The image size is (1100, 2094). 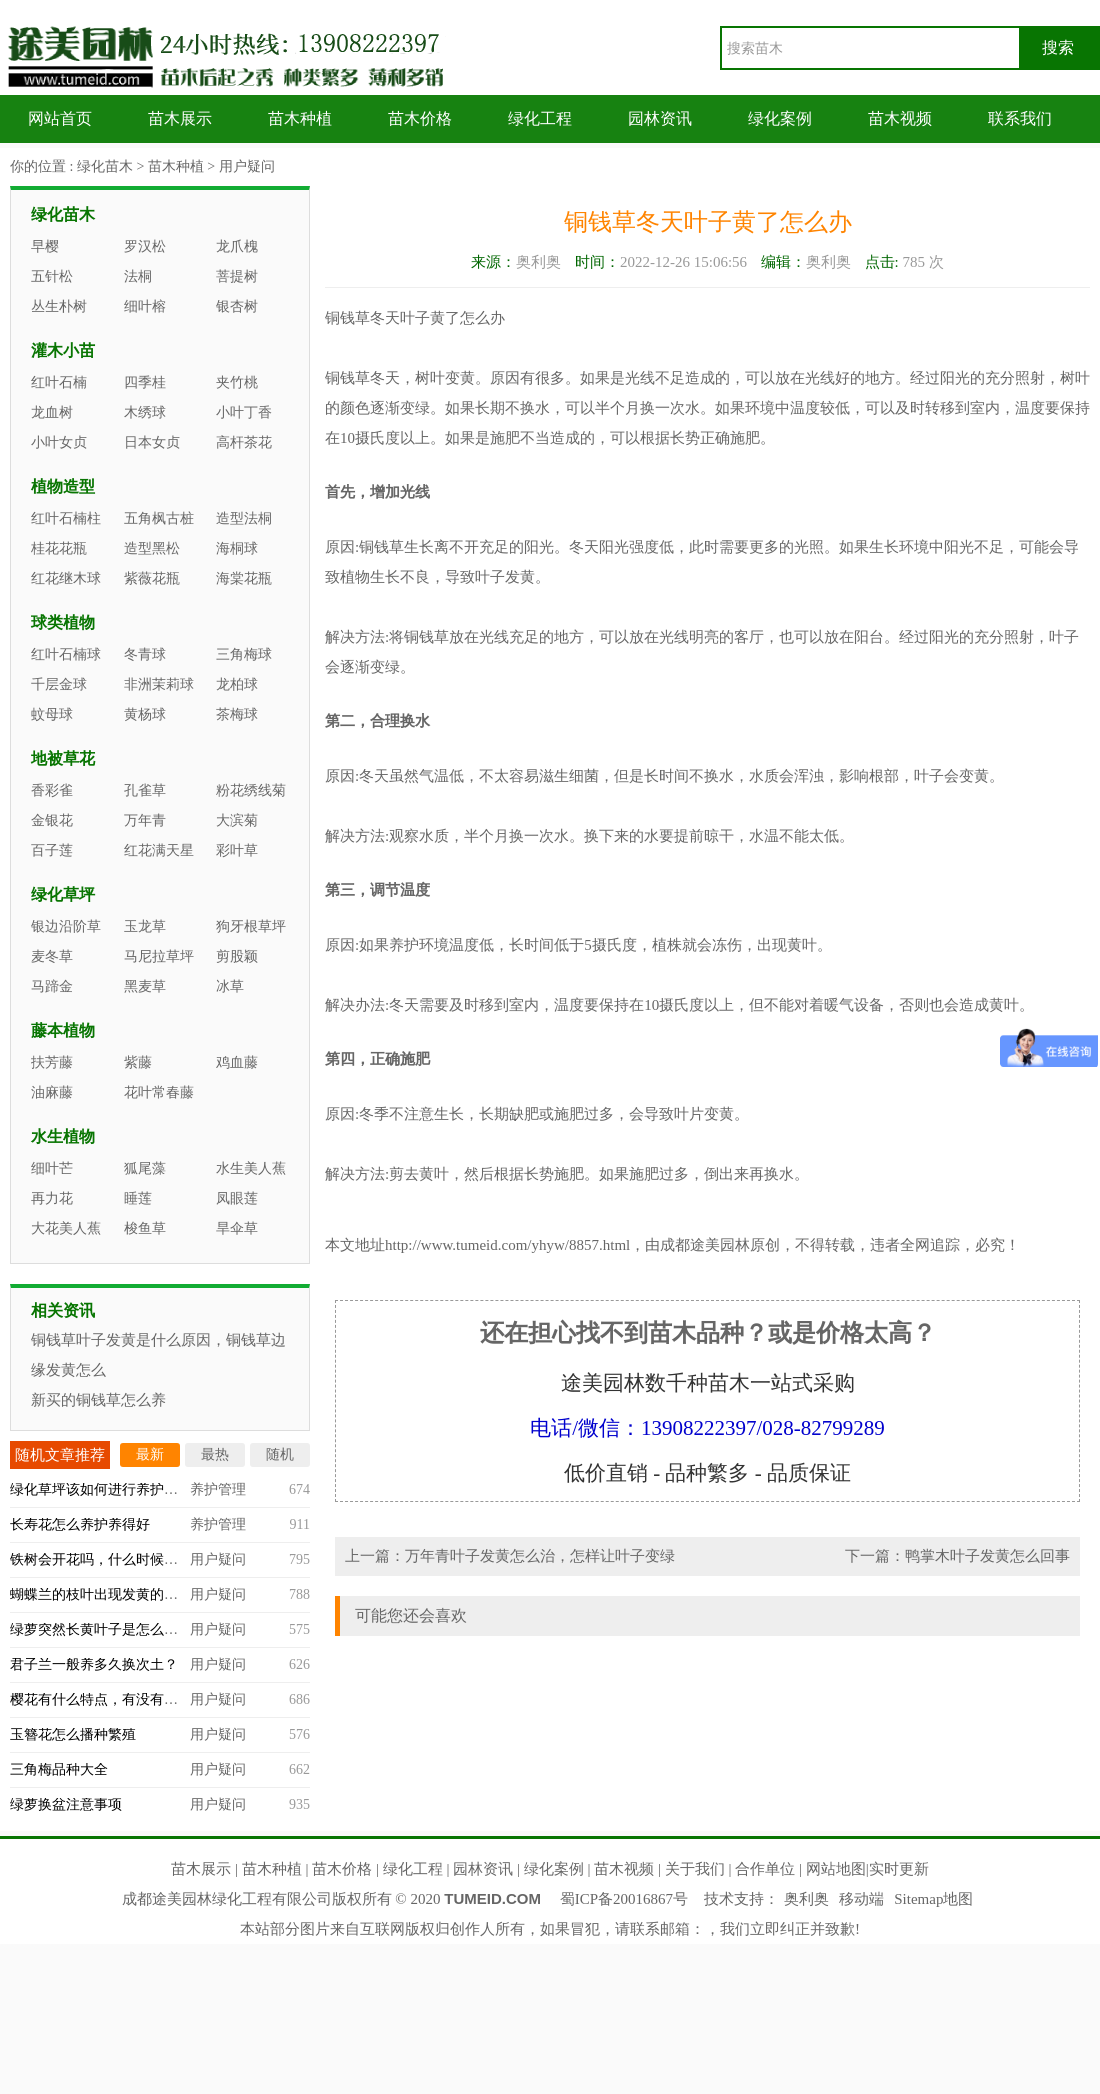 What do you see at coordinates (63, 894) in the screenshot?
I see `绿化草坪` at bounding box center [63, 894].